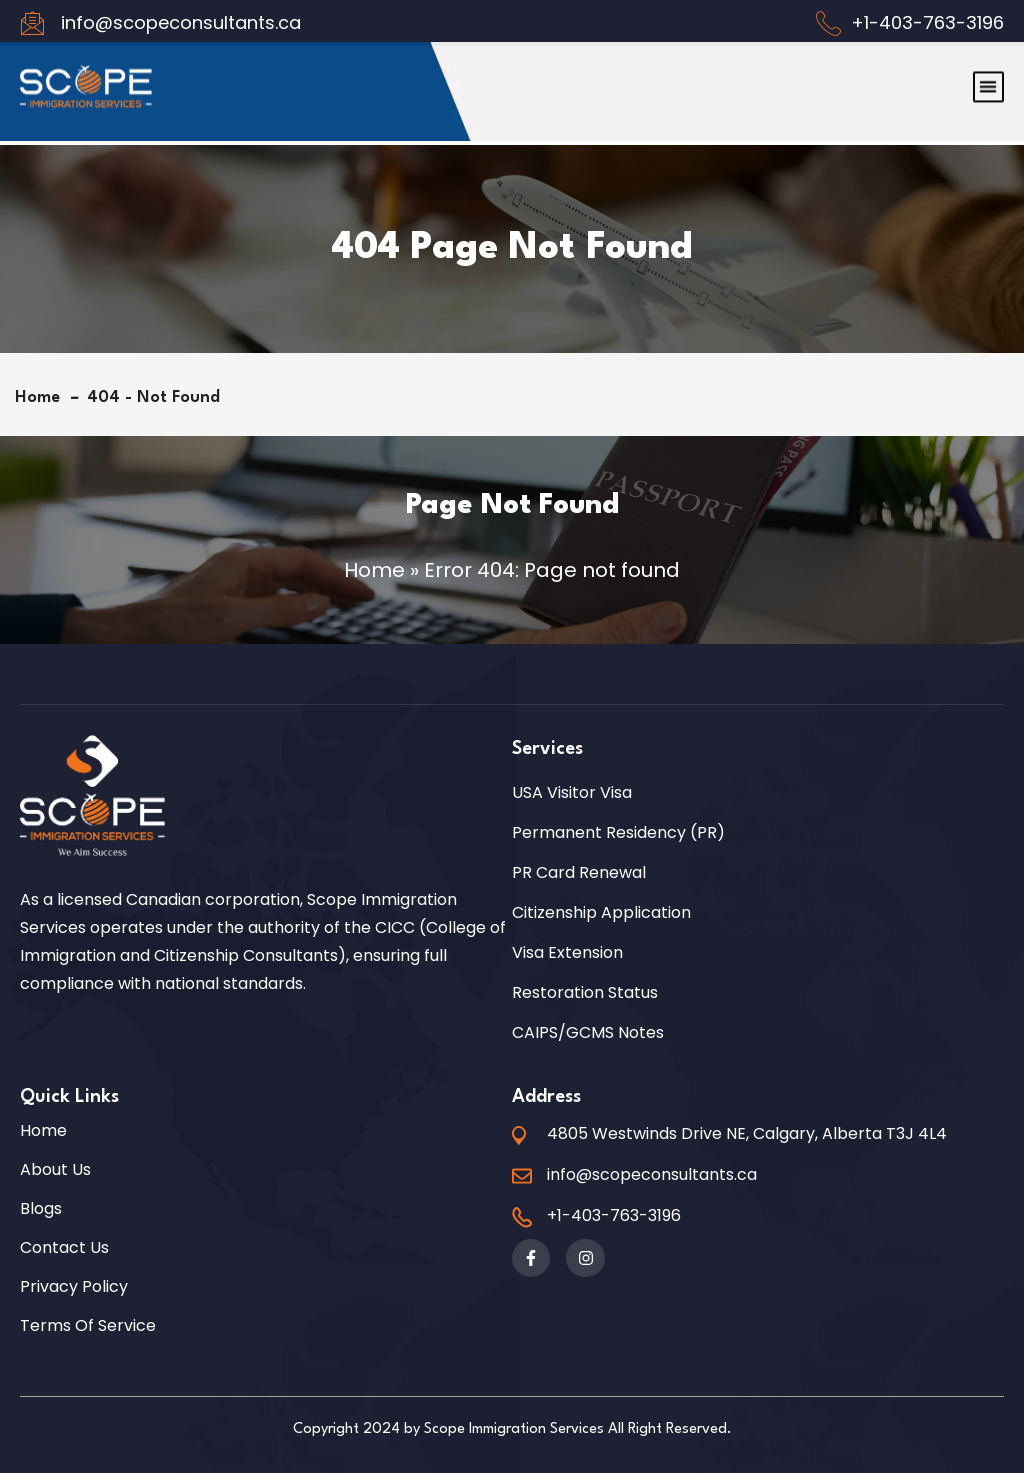 The width and height of the screenshot is (1024, 1473). I want to click on Blogs, so click(41, 1209).